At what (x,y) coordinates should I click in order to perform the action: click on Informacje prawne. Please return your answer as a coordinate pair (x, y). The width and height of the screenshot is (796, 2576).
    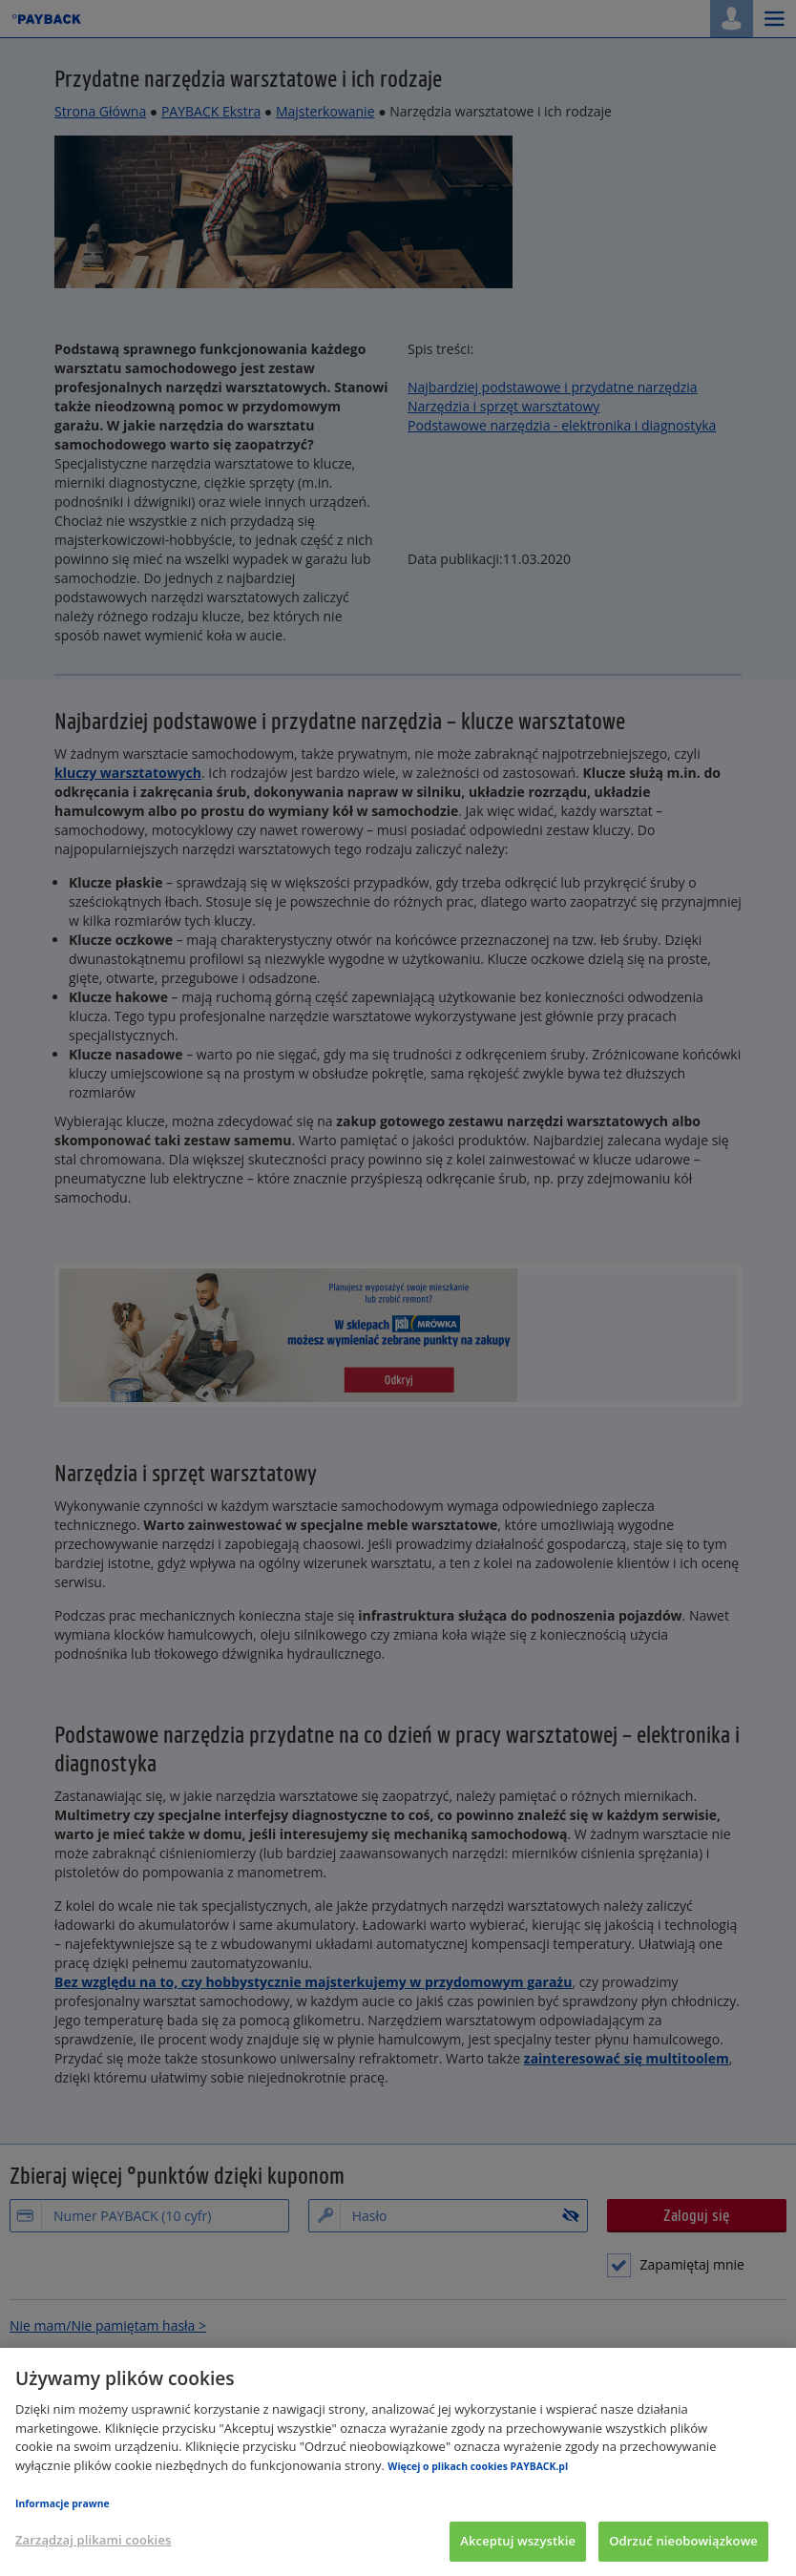
    Looking at the image, I should click on (62, 2503).